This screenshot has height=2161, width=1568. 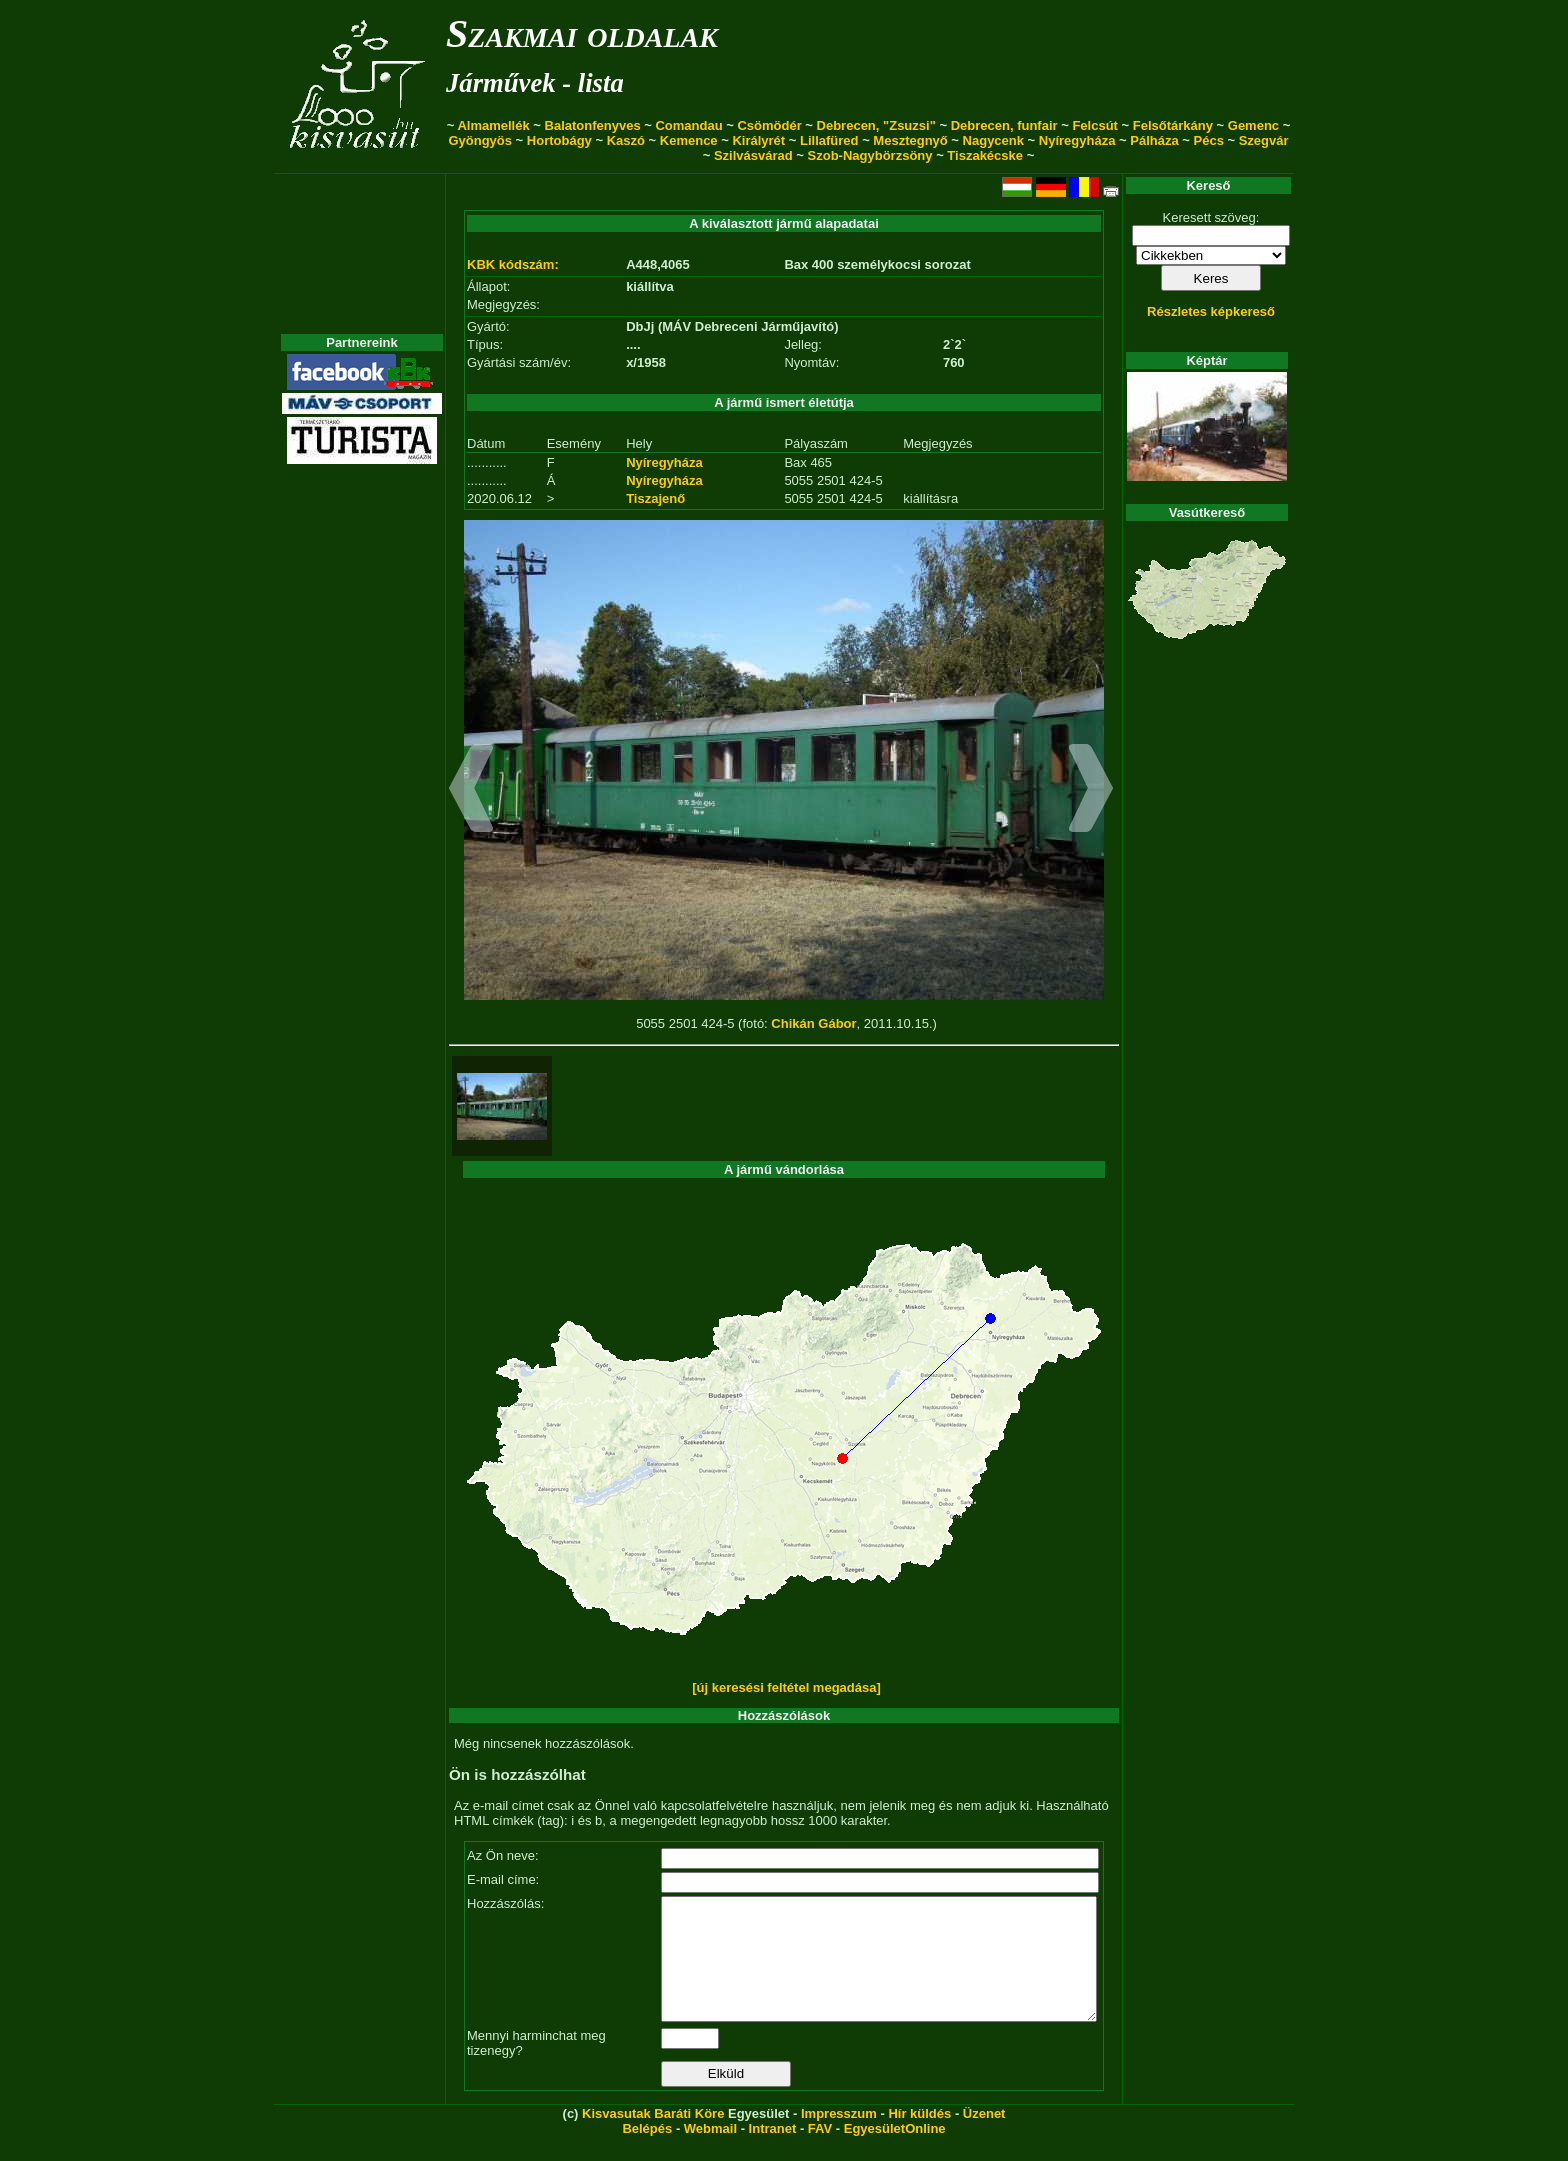 I want to click on Almamellék, so click(x=493, y=125).